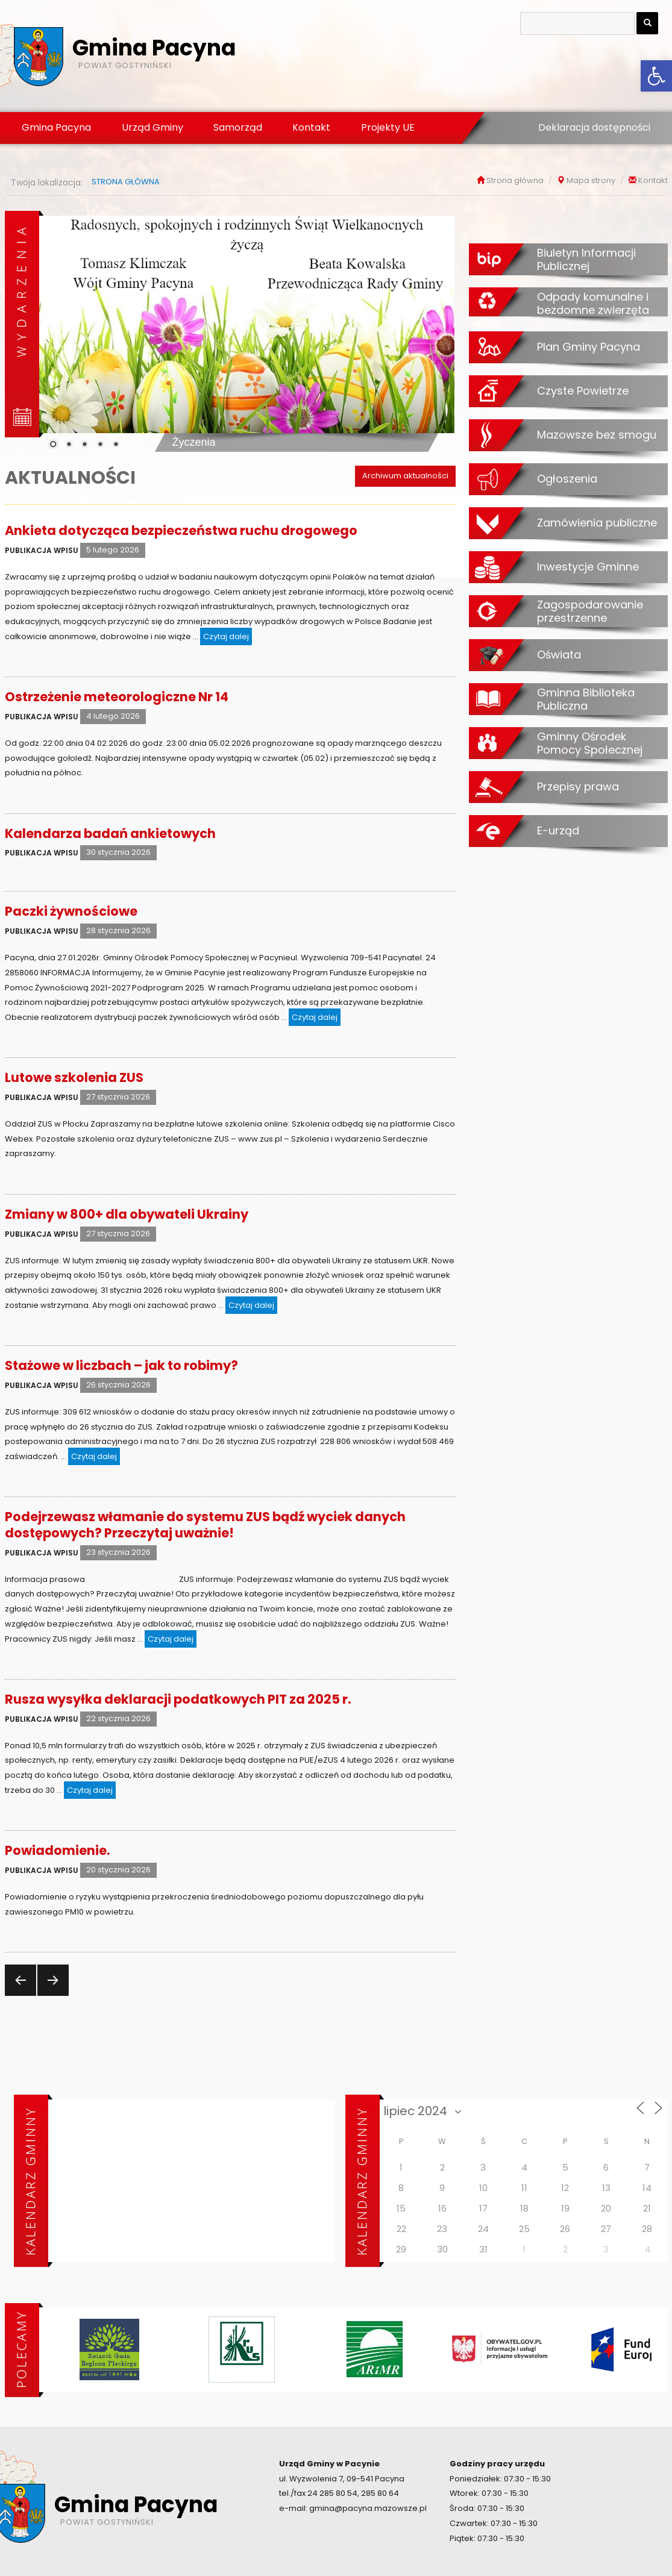 The image size is (672, 2576). Describe the element at coordinates (436, 331) in the screenshot. I see `[Next Slide]` at that location.